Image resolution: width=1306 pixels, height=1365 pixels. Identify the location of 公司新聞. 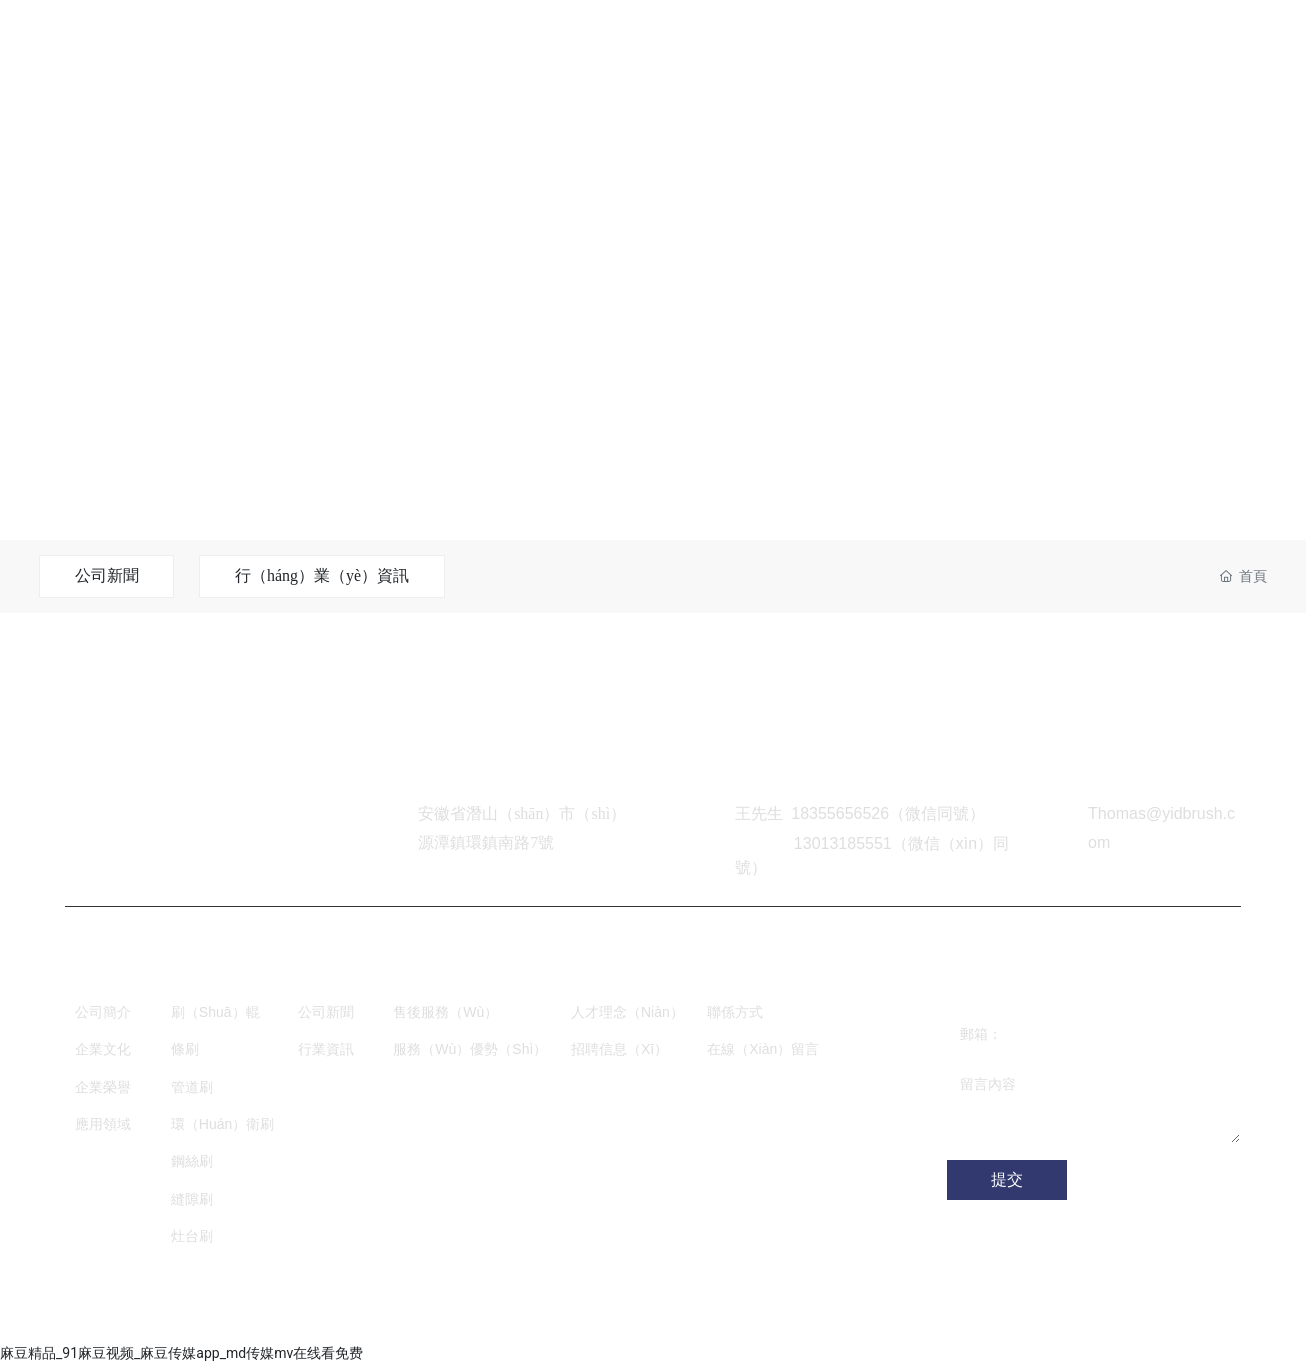
(107, 575).